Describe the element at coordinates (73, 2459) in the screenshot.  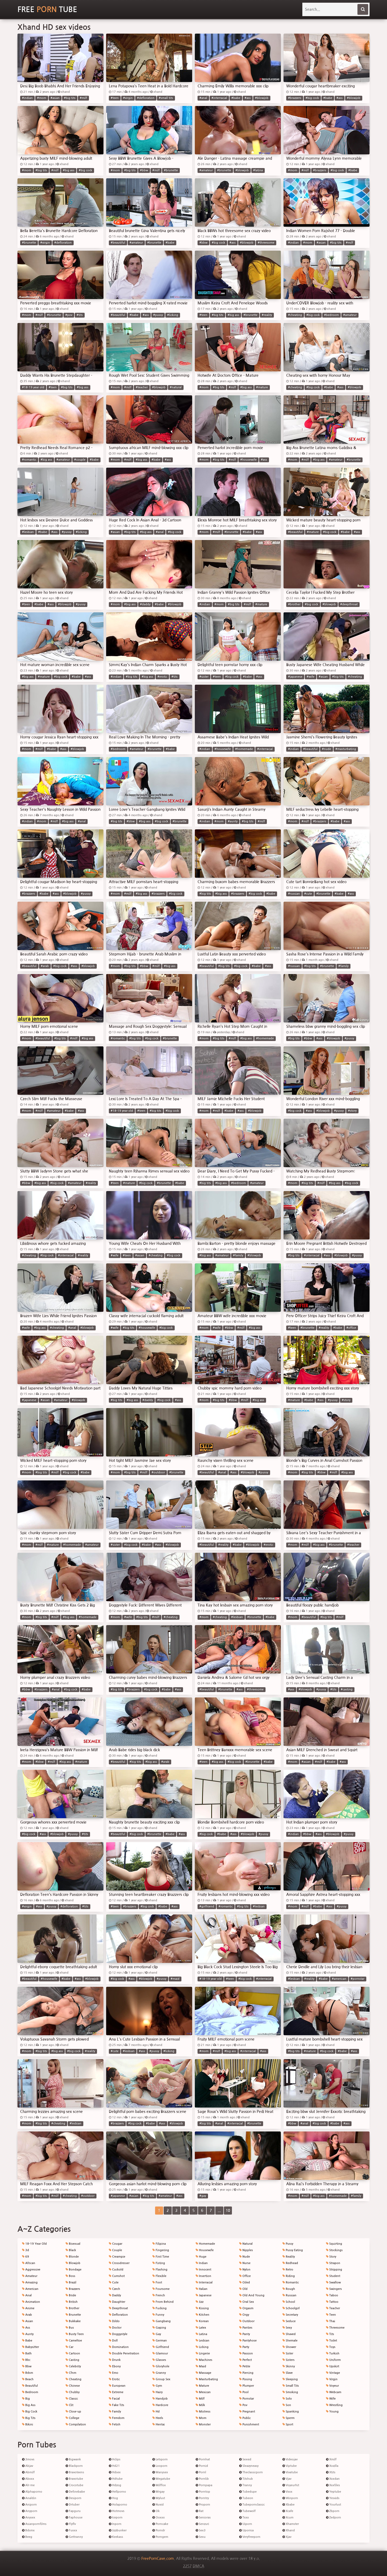
I see `Bigwank` at that location.